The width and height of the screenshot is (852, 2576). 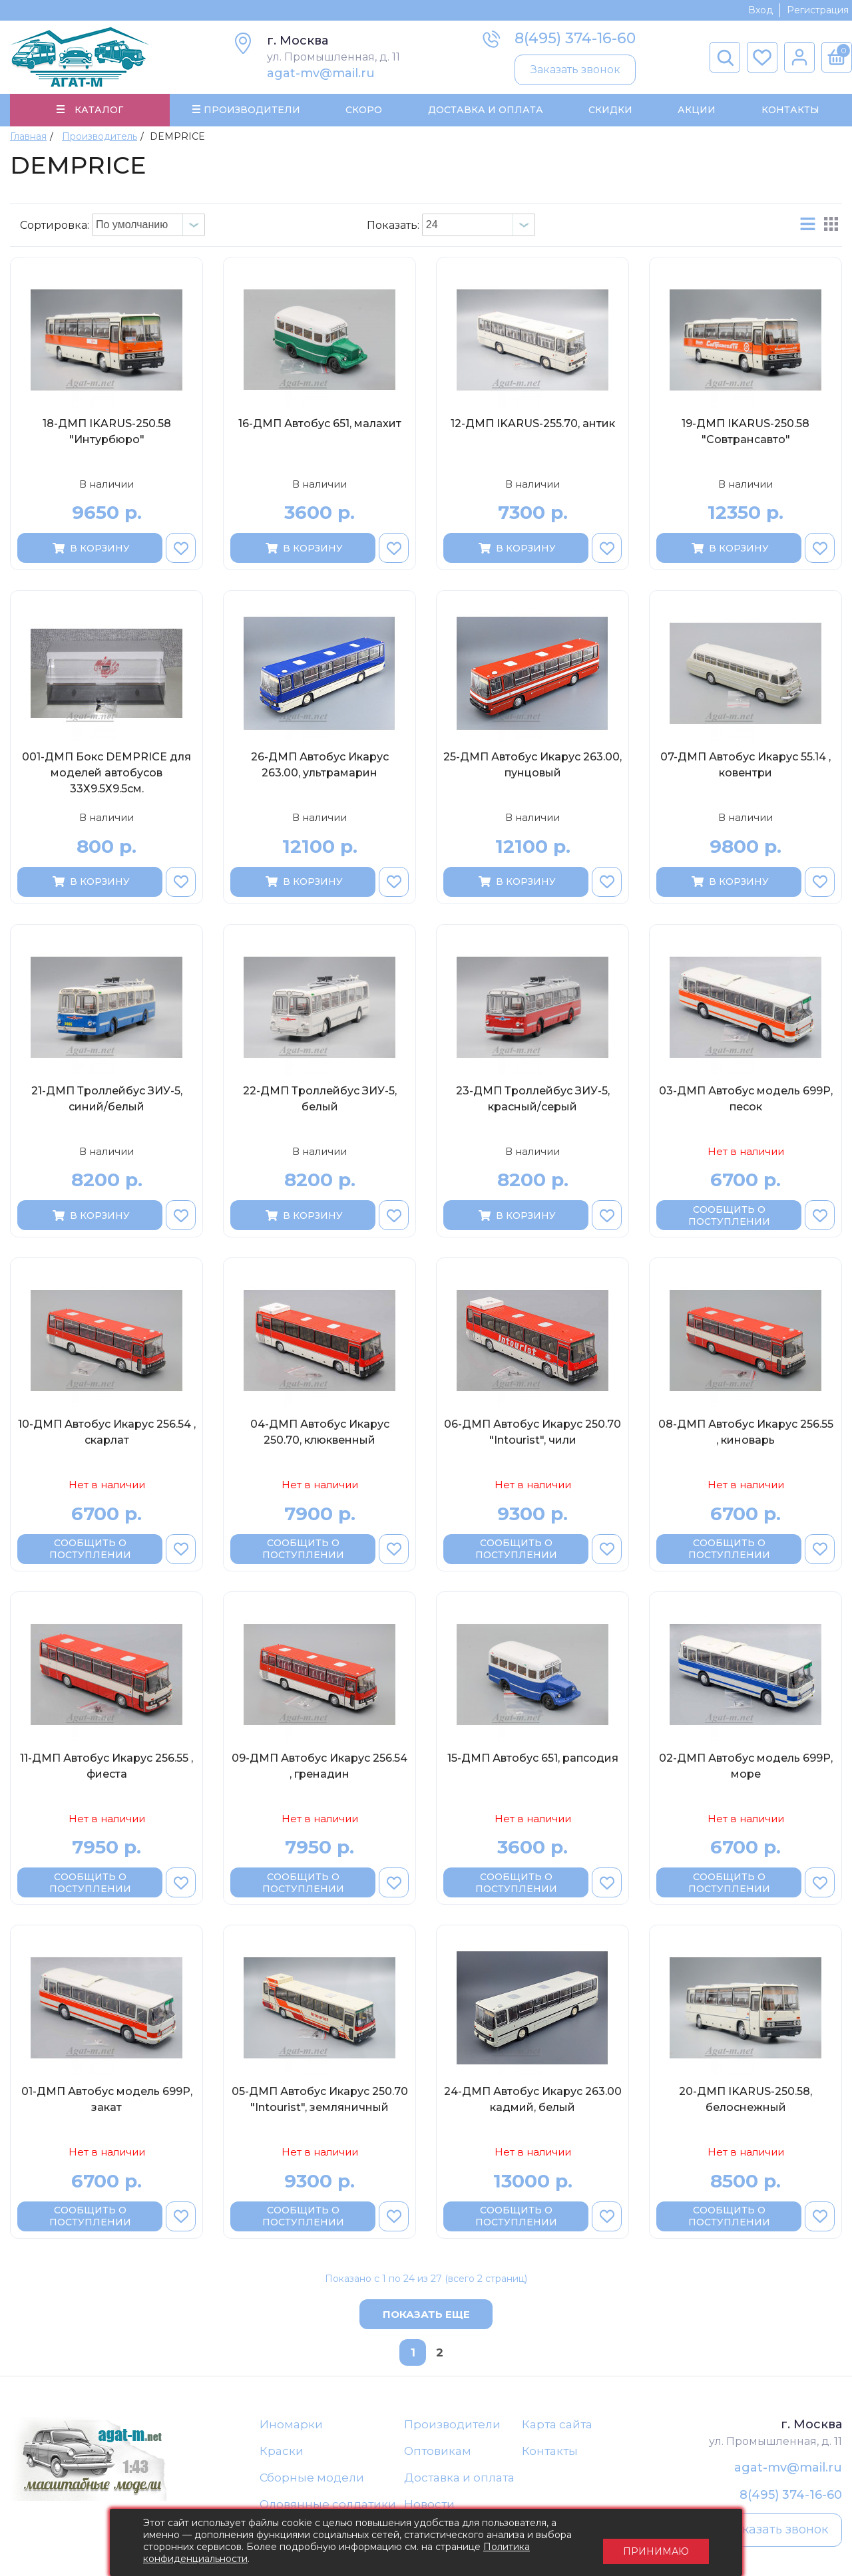 I want to click on Скидки, so click(x=610, y=110).